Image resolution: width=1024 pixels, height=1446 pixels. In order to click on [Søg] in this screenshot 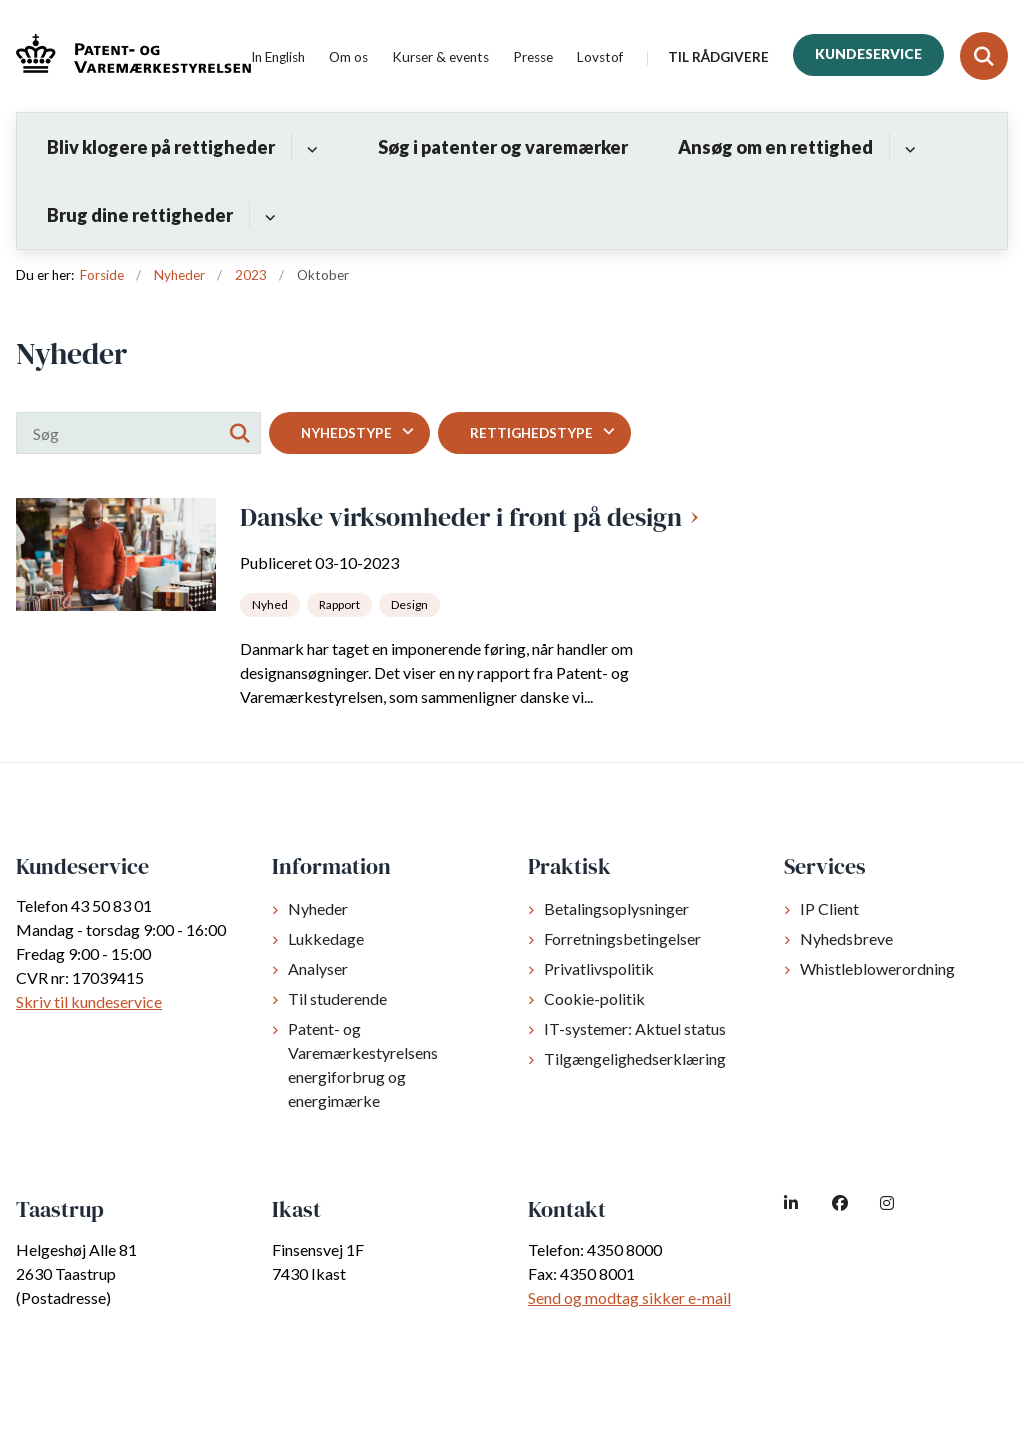, I will do `click(138, 433)`.